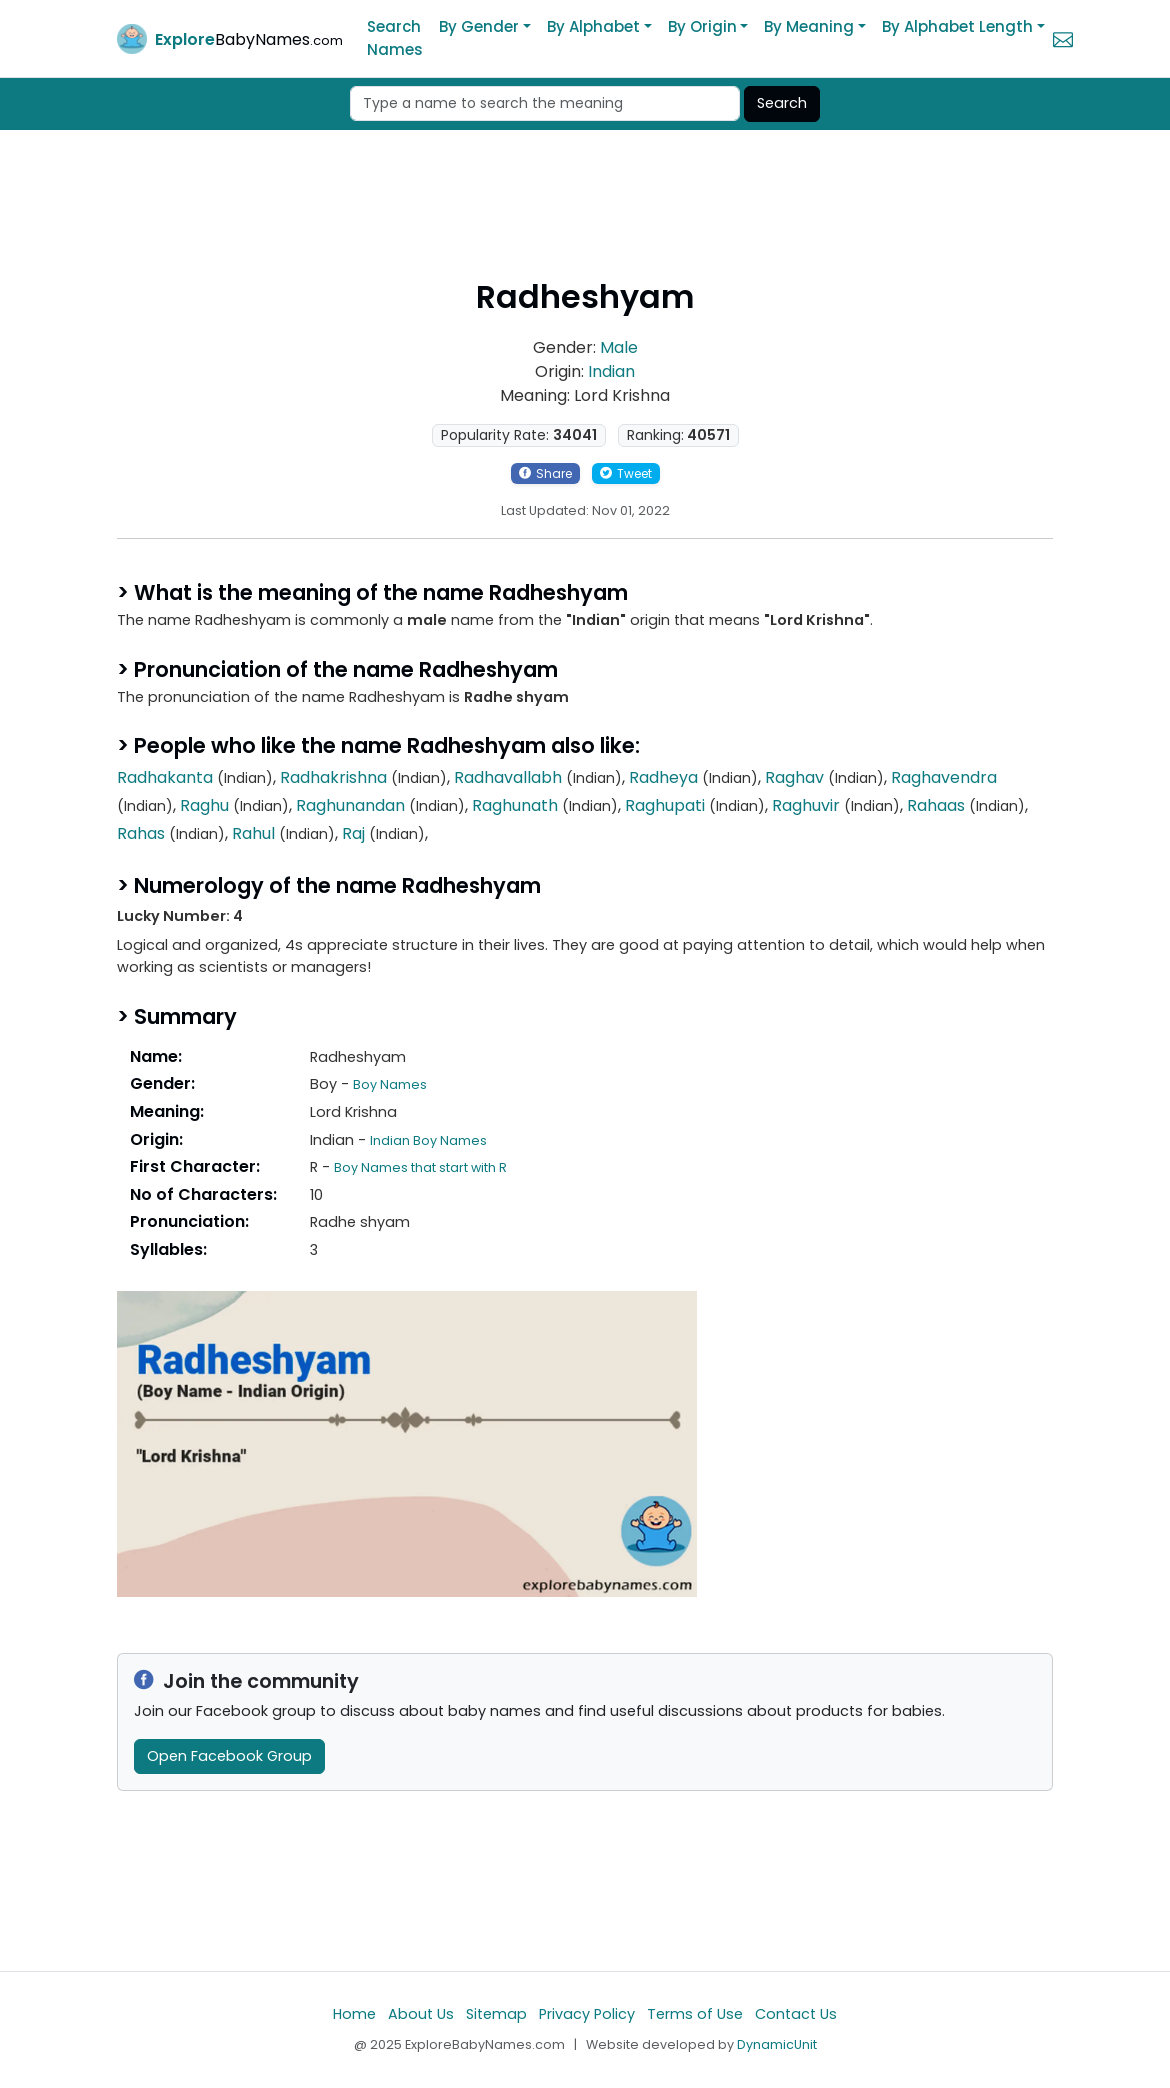 The height and width of the screenshot is (2088, 1170). Describe the element at coordinates (619, 347) in the screenshot. I see `Male` at that location.